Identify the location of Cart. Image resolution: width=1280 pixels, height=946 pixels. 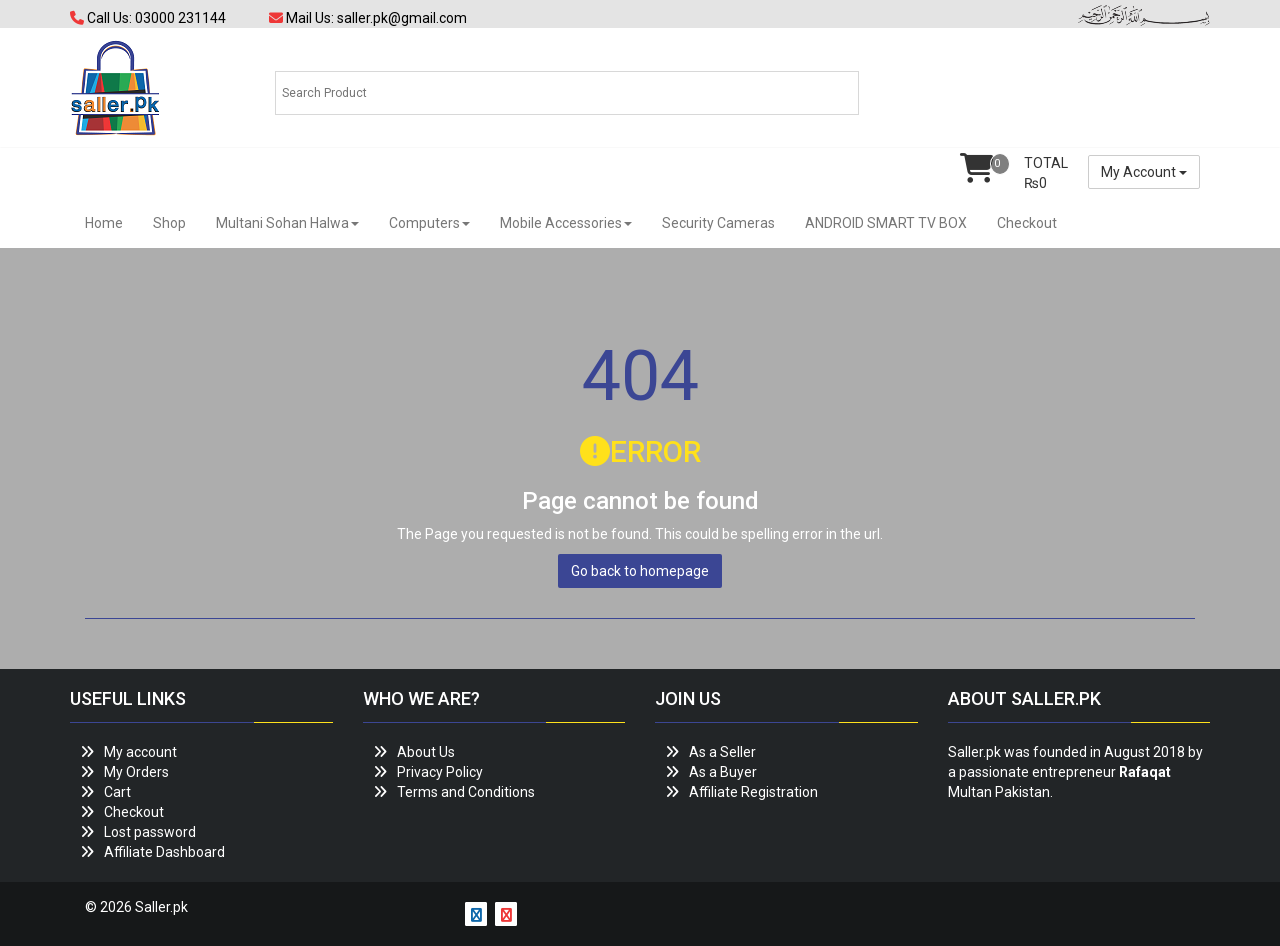
(117, 792).